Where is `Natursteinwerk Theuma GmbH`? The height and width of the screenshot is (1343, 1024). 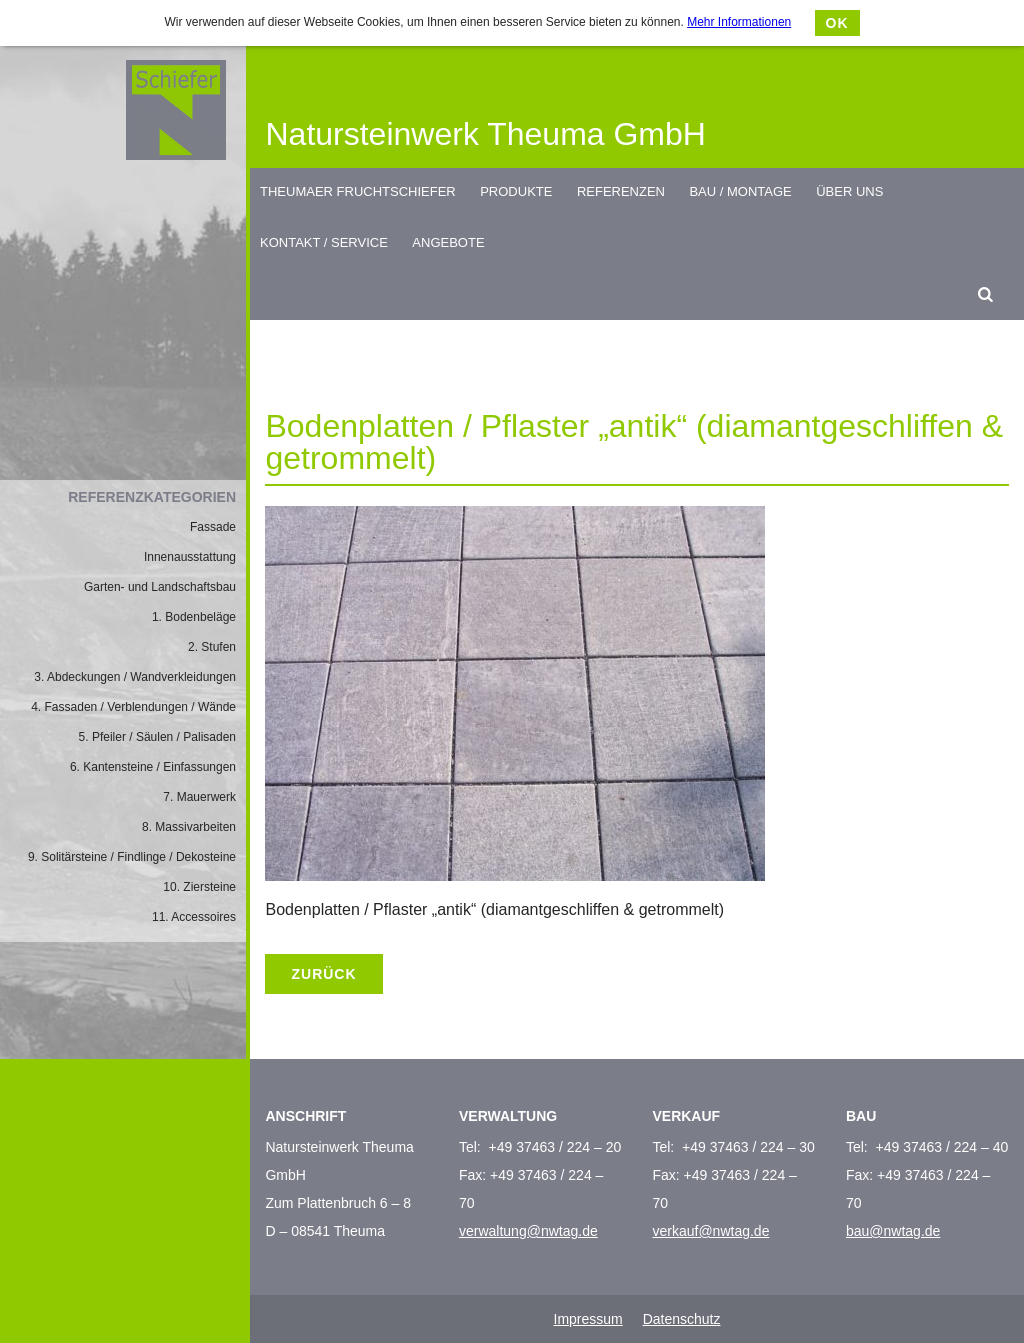 Natursteinwerk Theuma GmbH is located at coordinates (485, 134).